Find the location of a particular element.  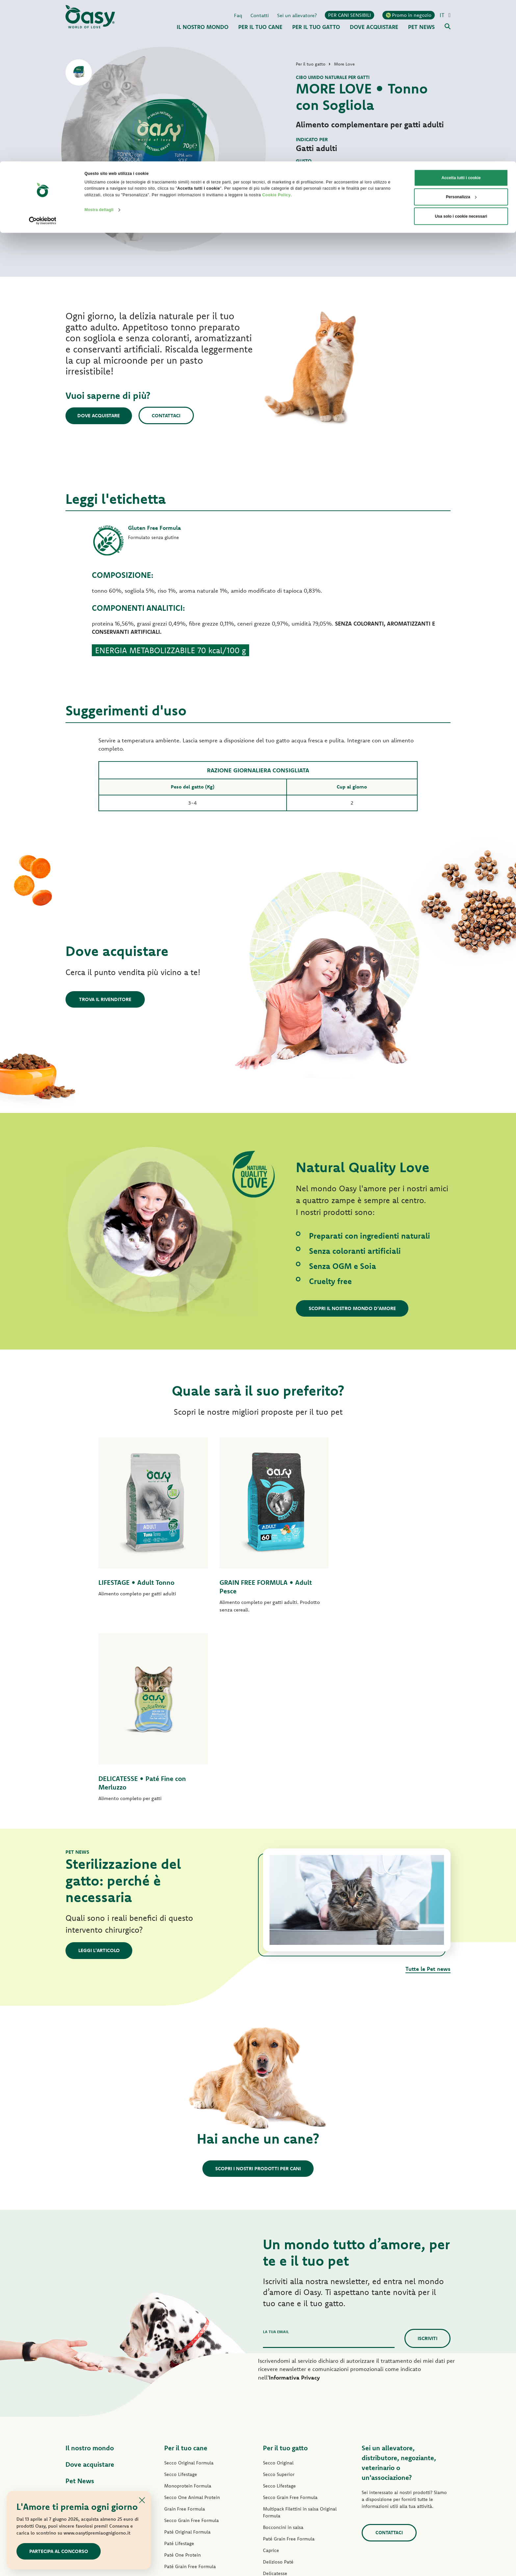

More Love is located at coordinates (274, 2442).